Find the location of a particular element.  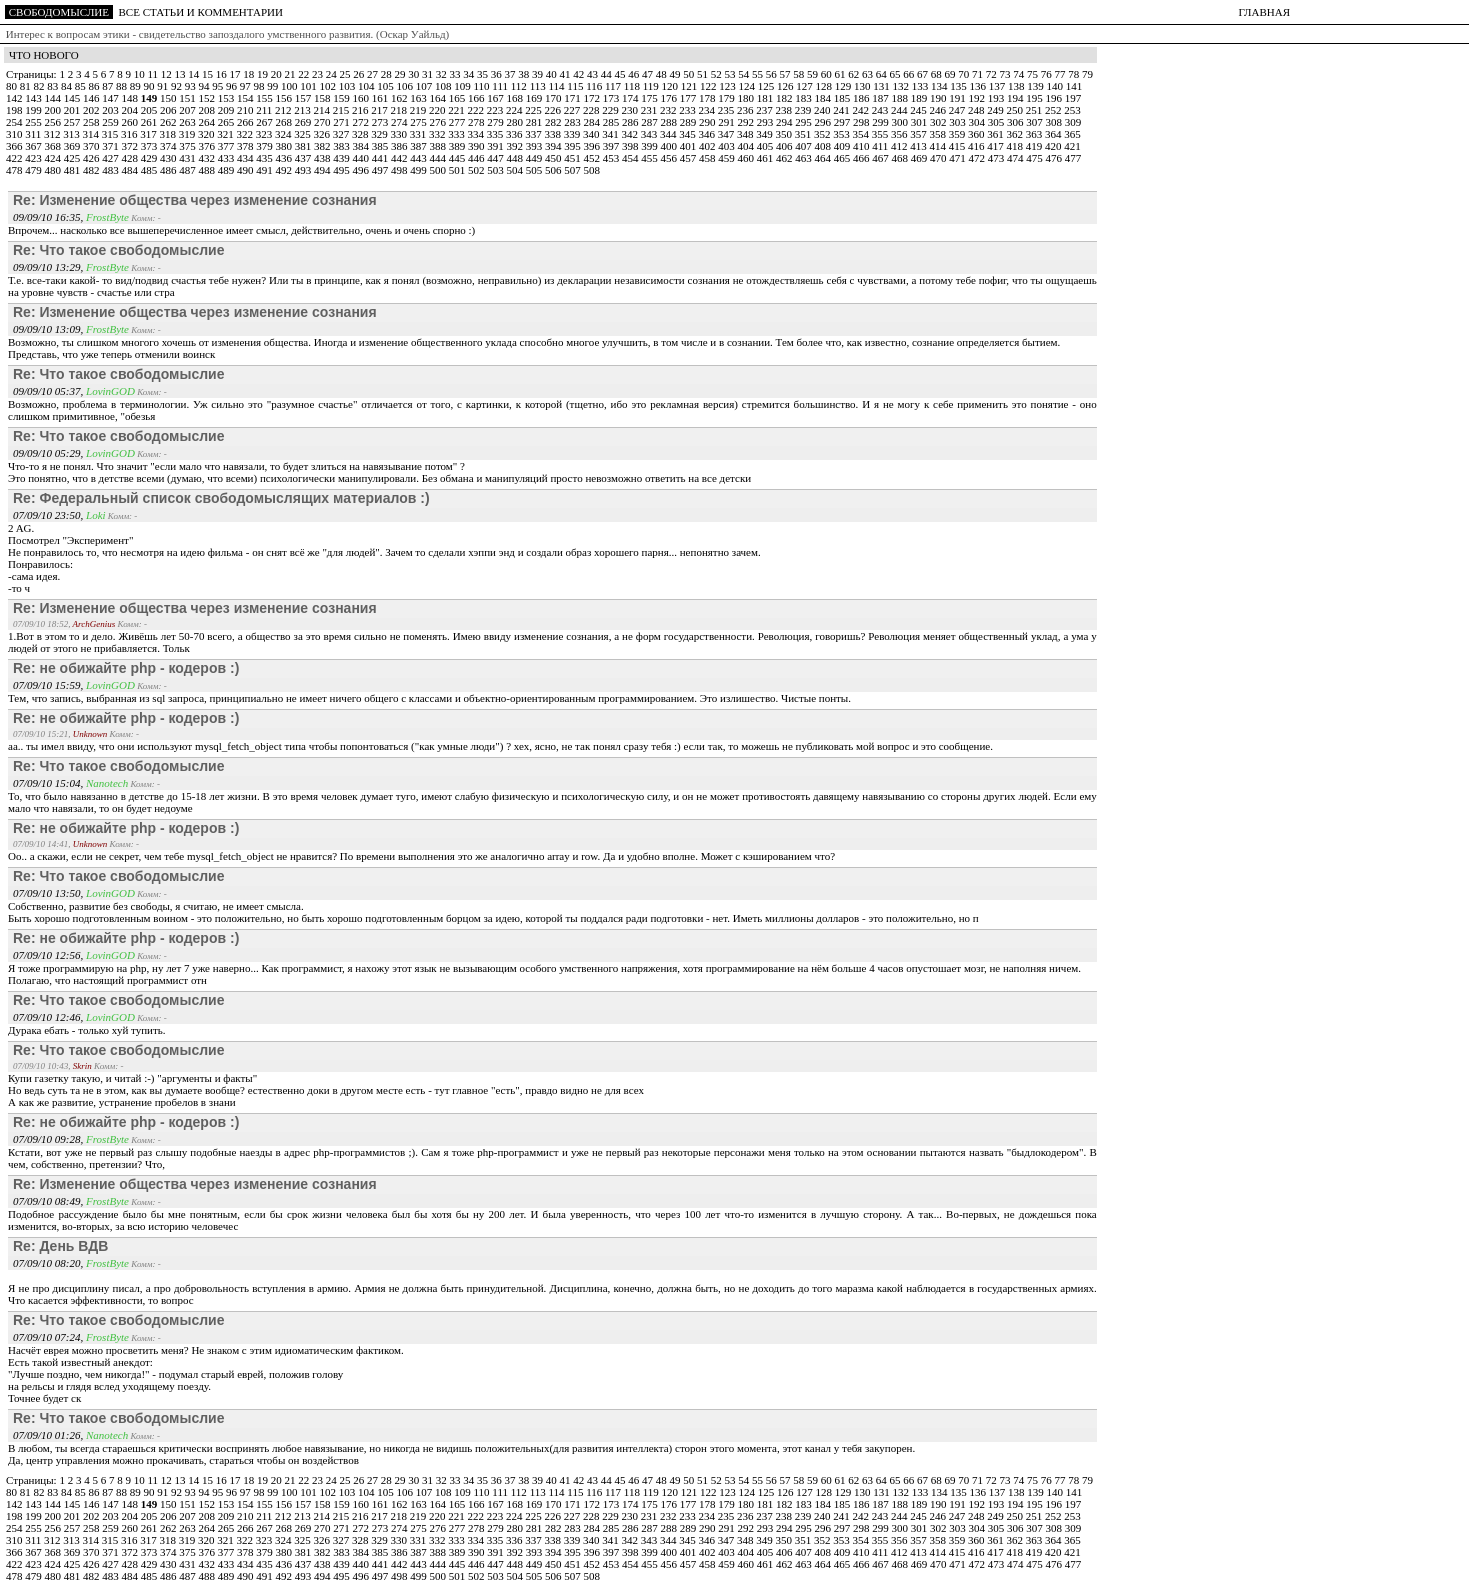

395 is located at coordinates (573, 146).